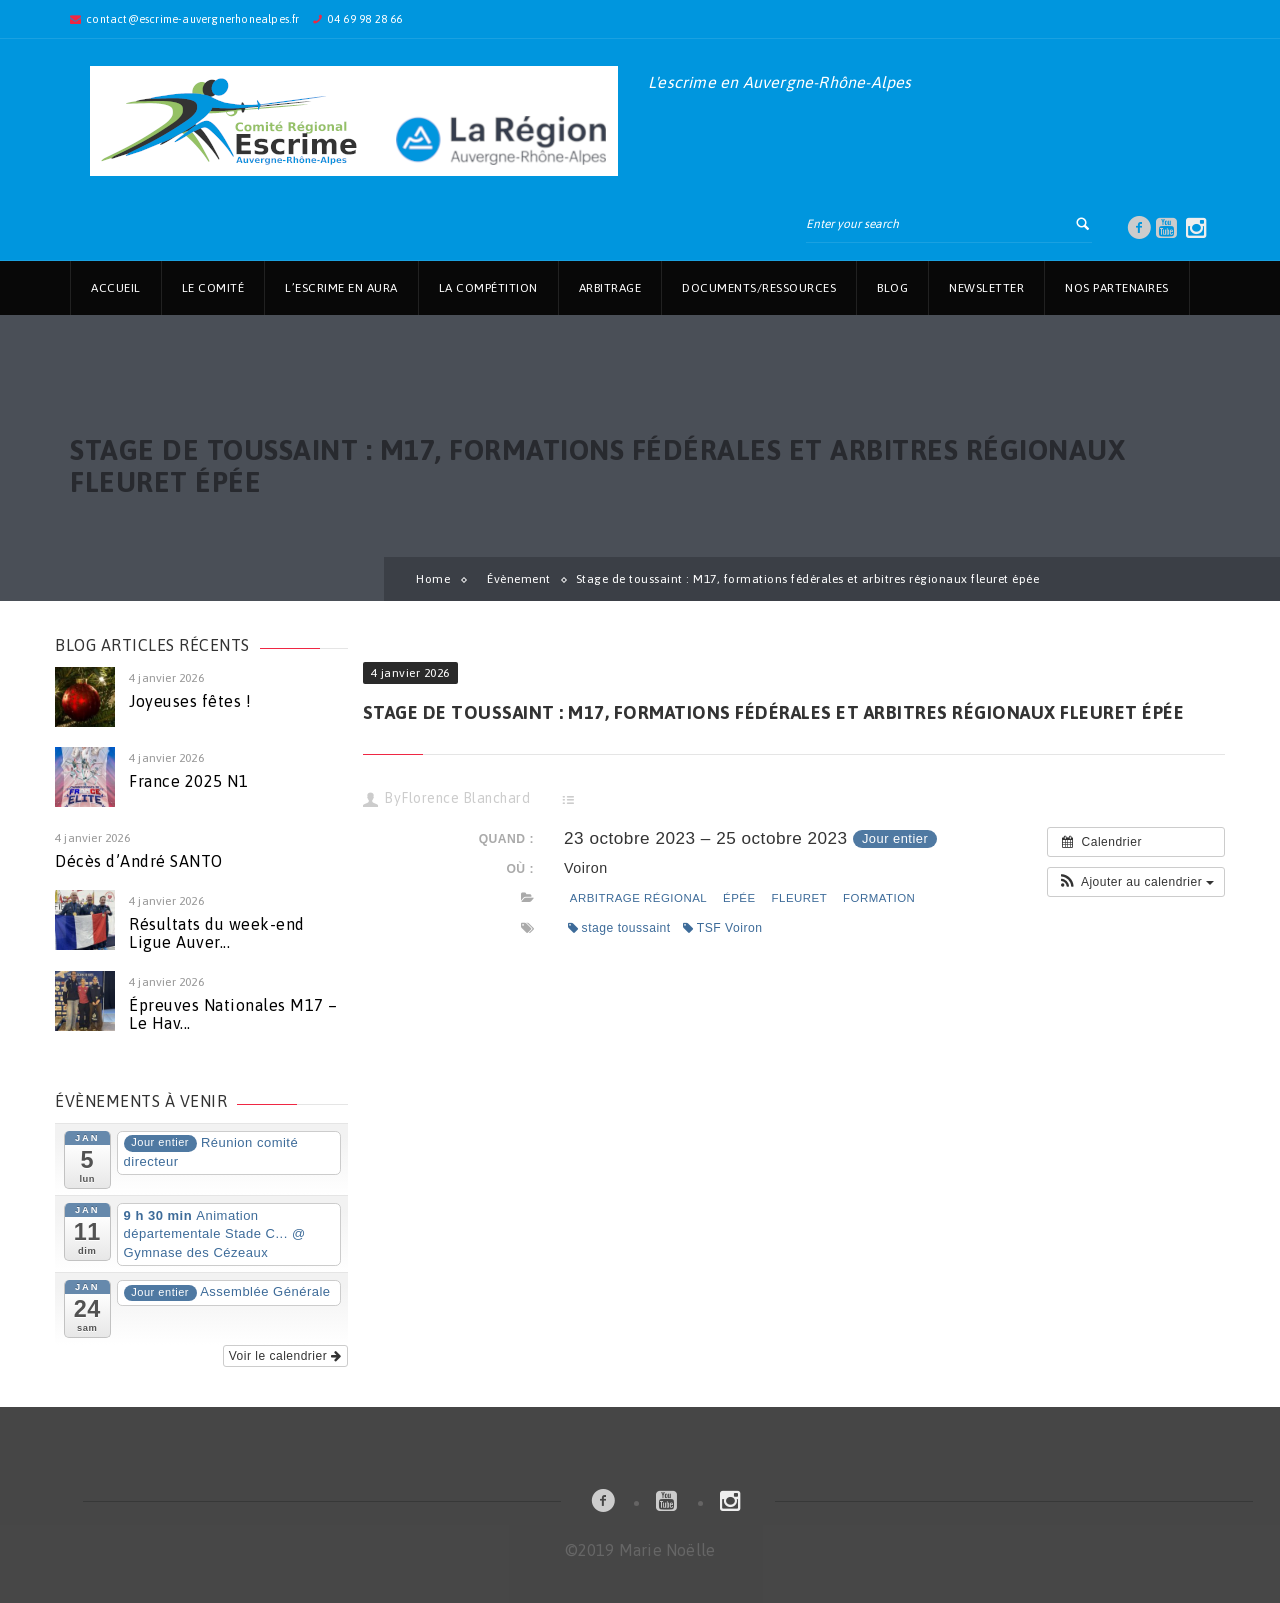 This screenshot has height=1603, width=1280. What do you see at coordinates (116, 288) in the screenshot?
I see `Accueil` at bounding box center [116, 288].